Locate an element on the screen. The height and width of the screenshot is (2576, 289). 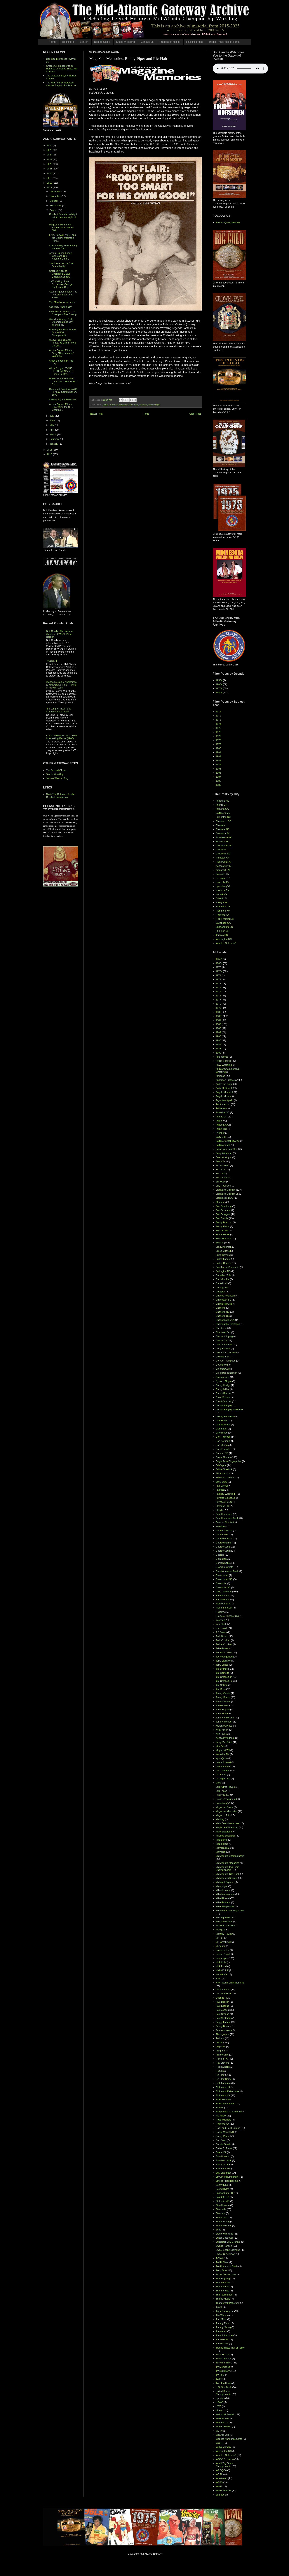
Wally Dusek is located at coordinates (222, 2418).